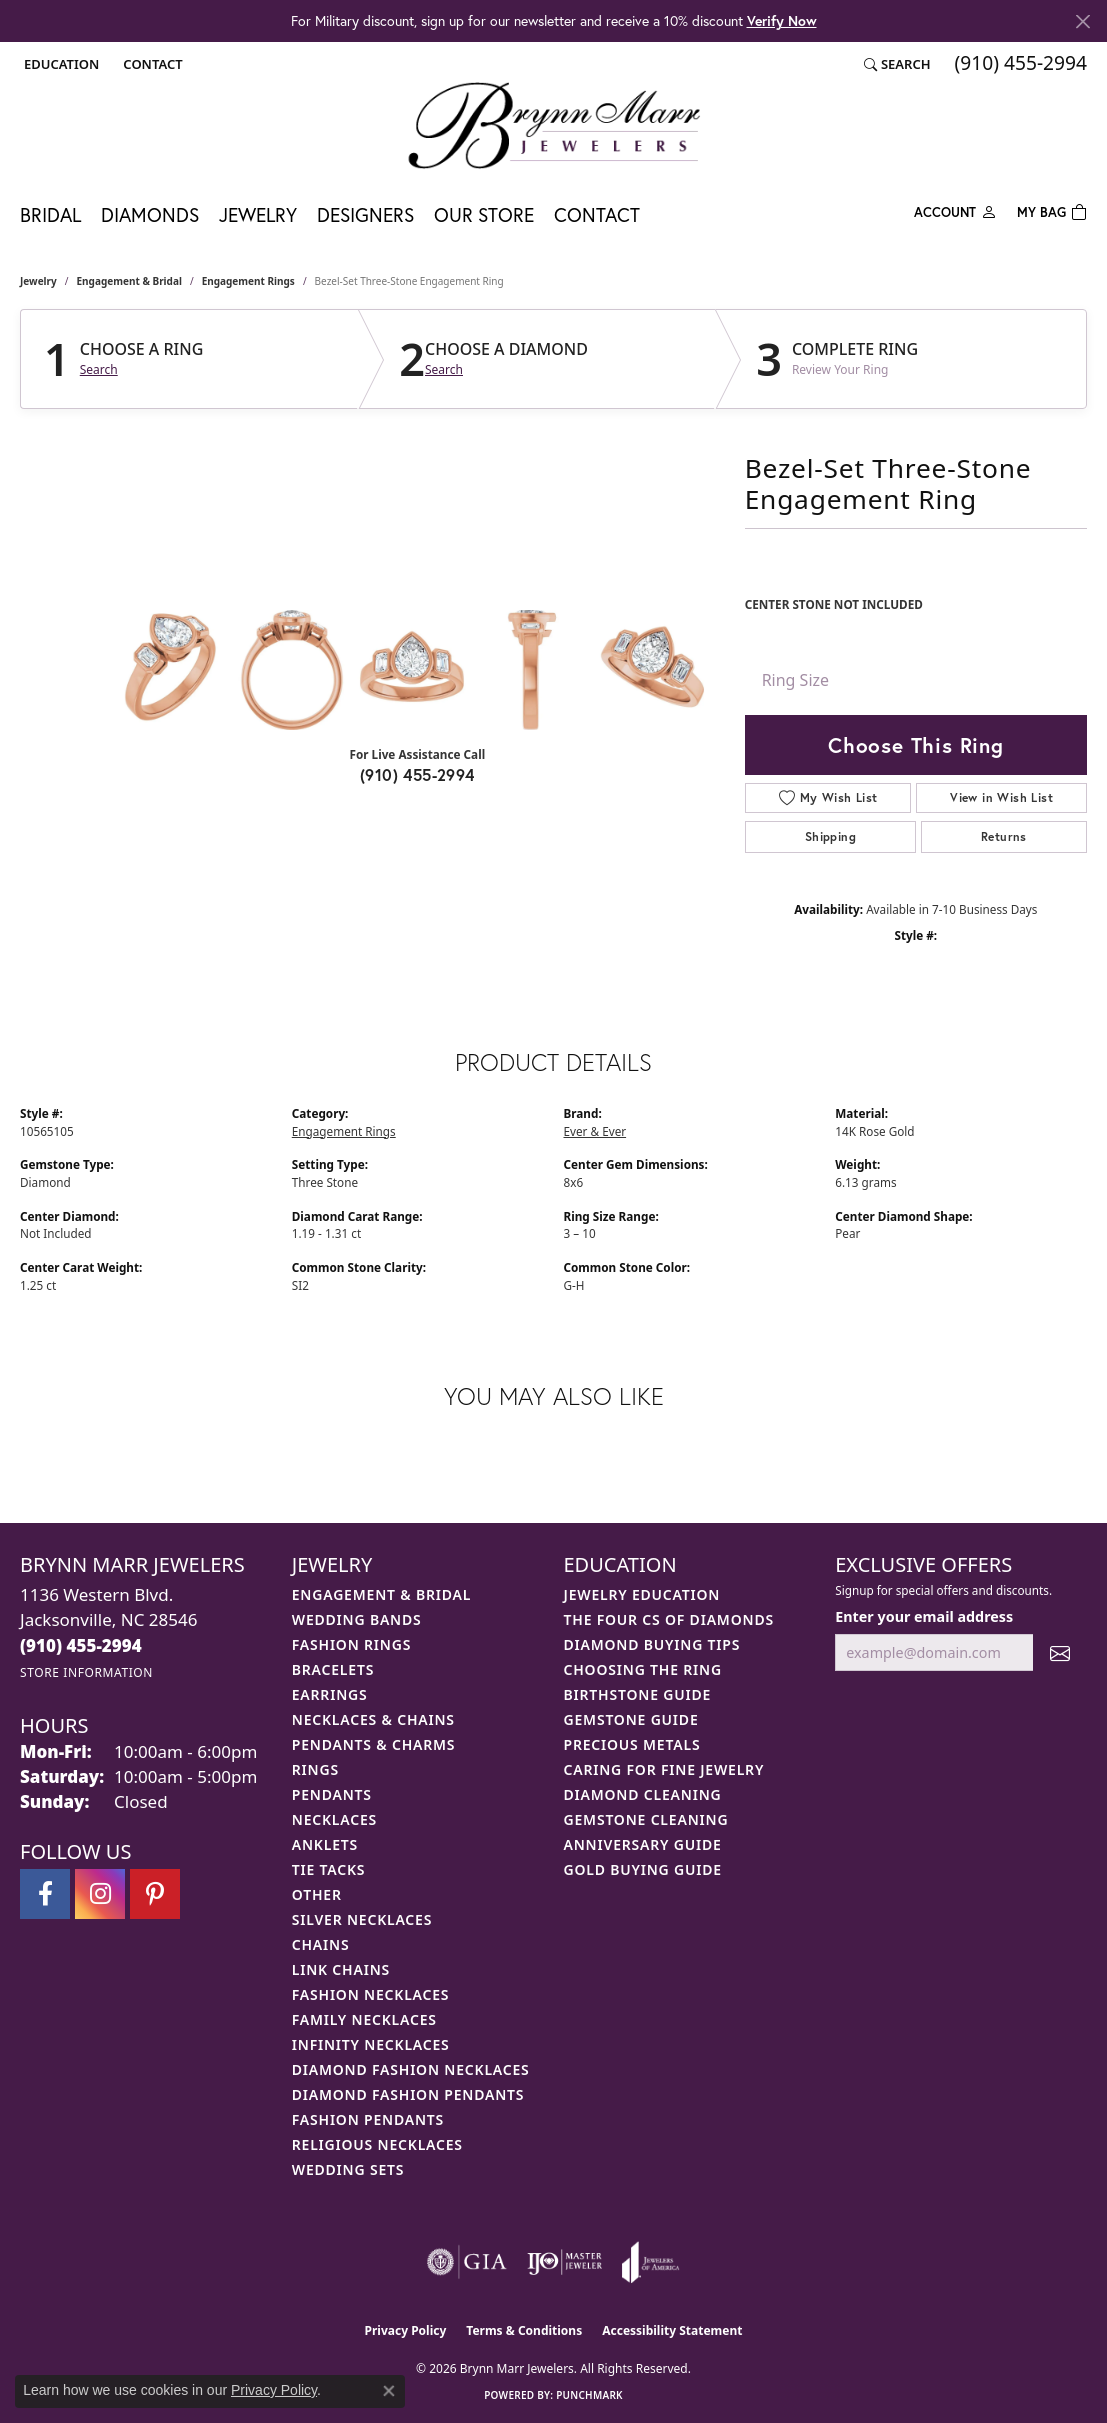  Describe the element at coordinates (150, 64) in the screenshot. I see `[link]` at that location.